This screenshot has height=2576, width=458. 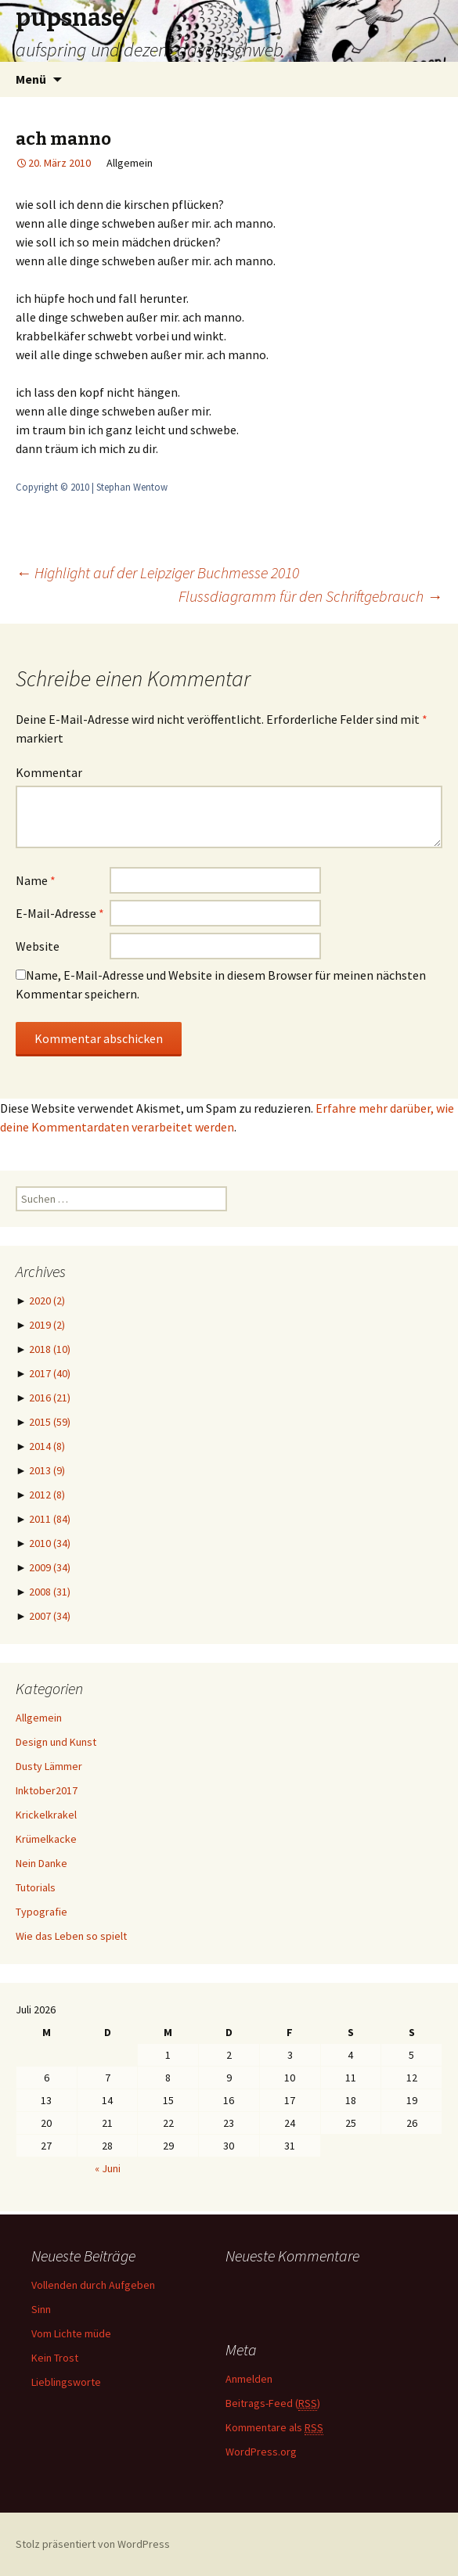 I want to click on Kommentar, so click(x=49, y=772).